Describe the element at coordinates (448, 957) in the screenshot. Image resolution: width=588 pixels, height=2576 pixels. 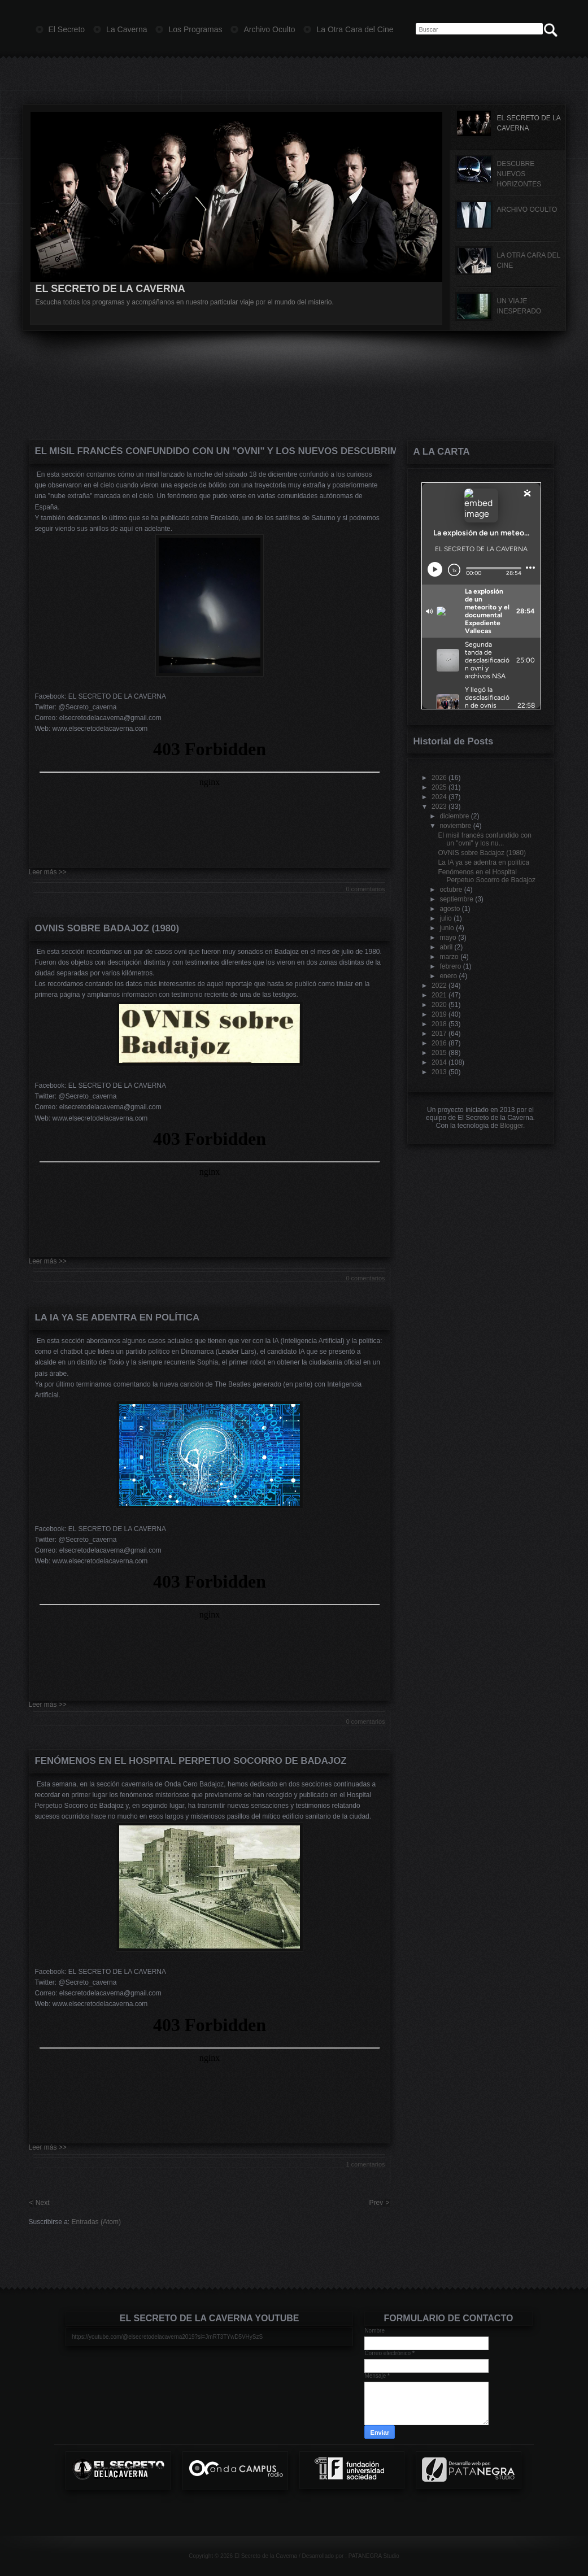
I see `marzo` at that location.